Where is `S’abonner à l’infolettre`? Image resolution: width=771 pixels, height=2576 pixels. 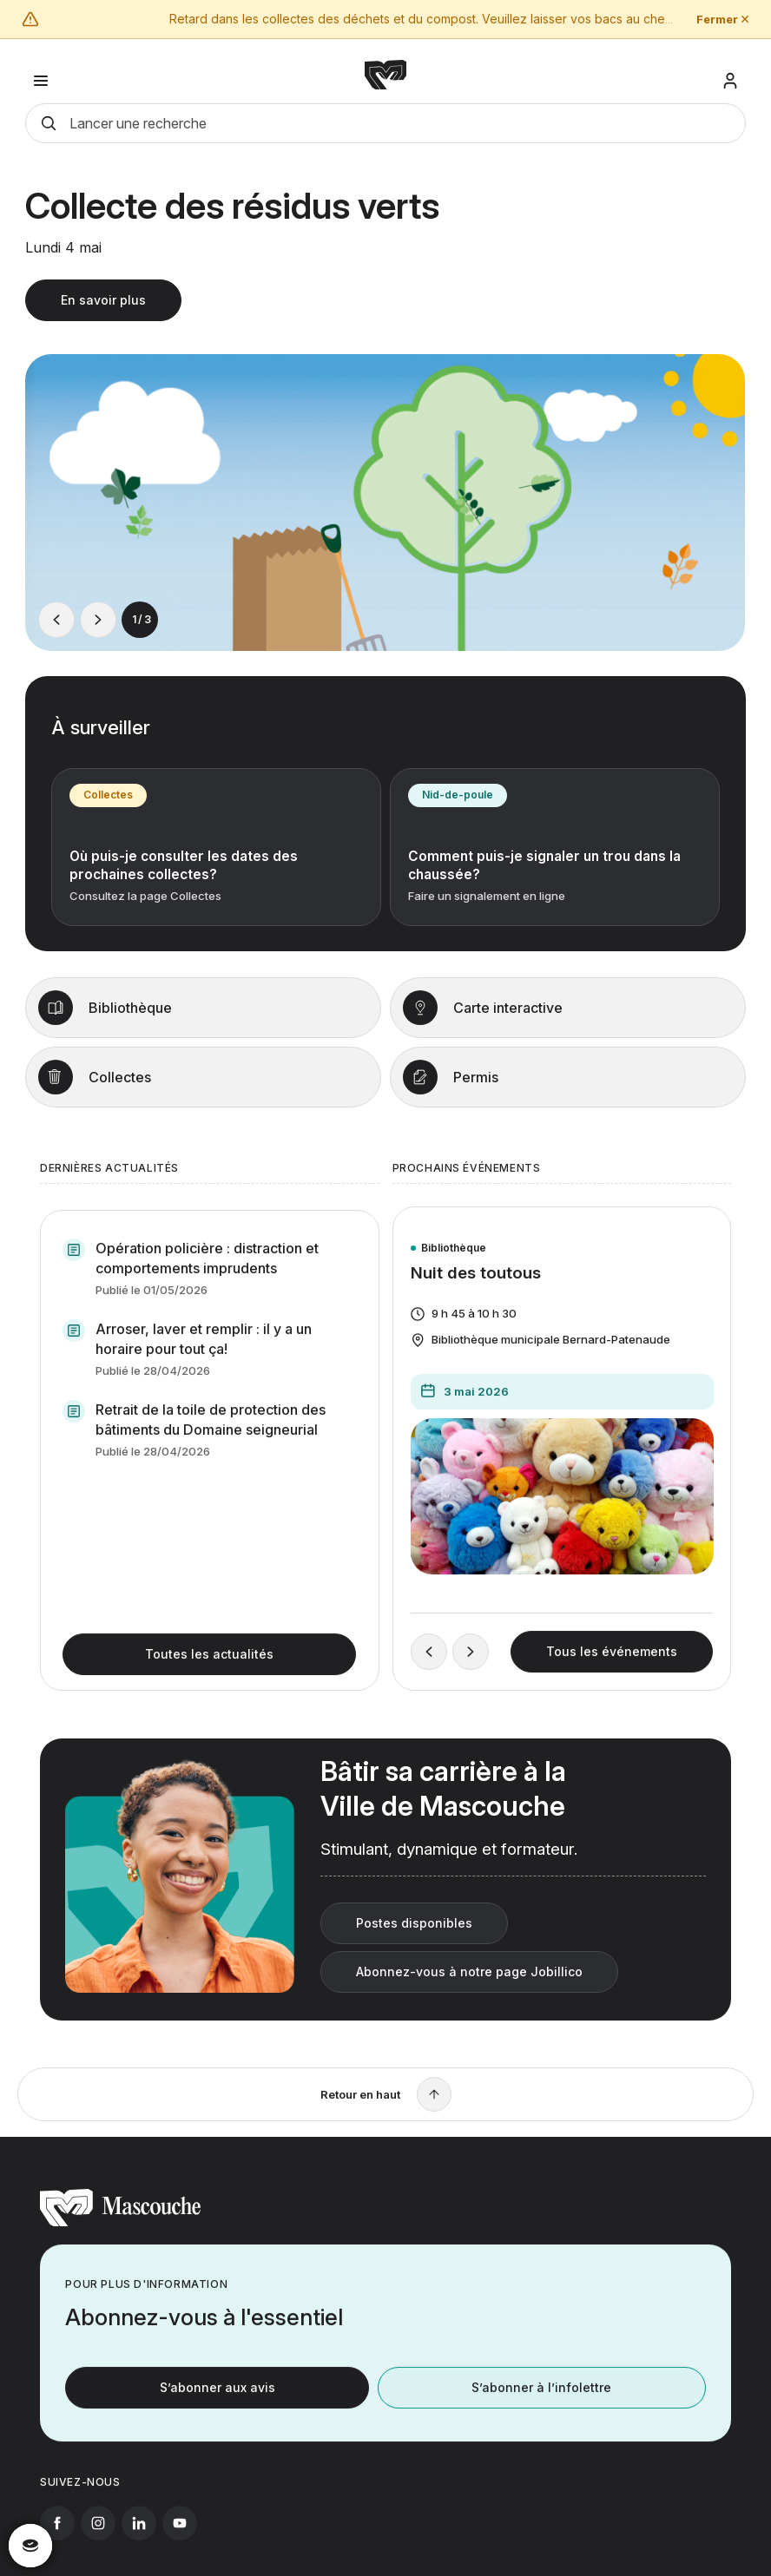 S’abonner à l’infolettre is located at coordinates (541, 2403).